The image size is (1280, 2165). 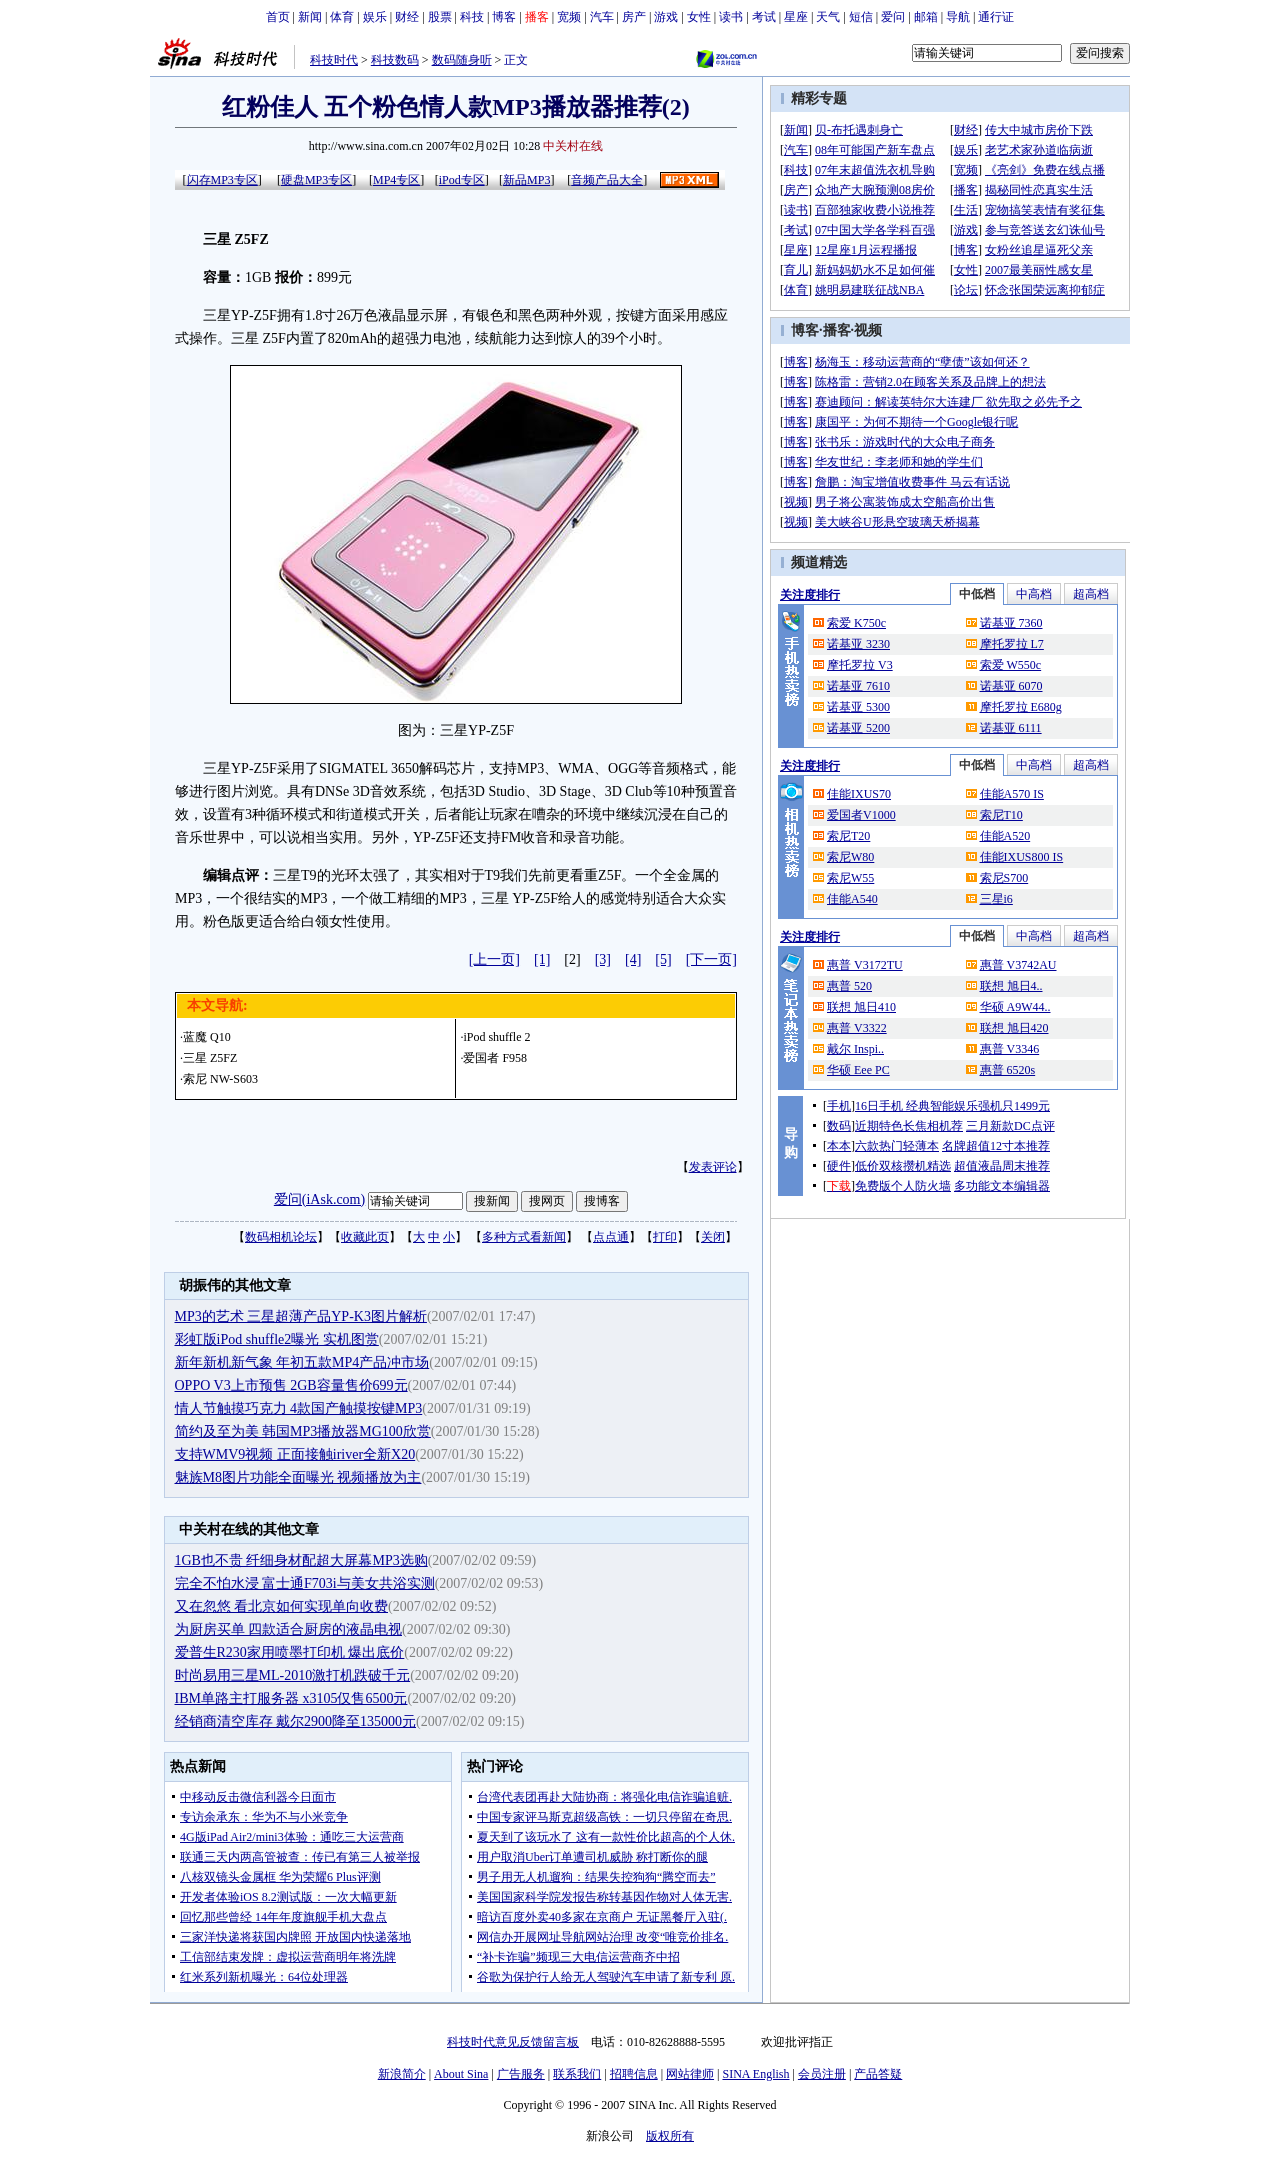 I want to click on 星座, so click(x=796, y=17).